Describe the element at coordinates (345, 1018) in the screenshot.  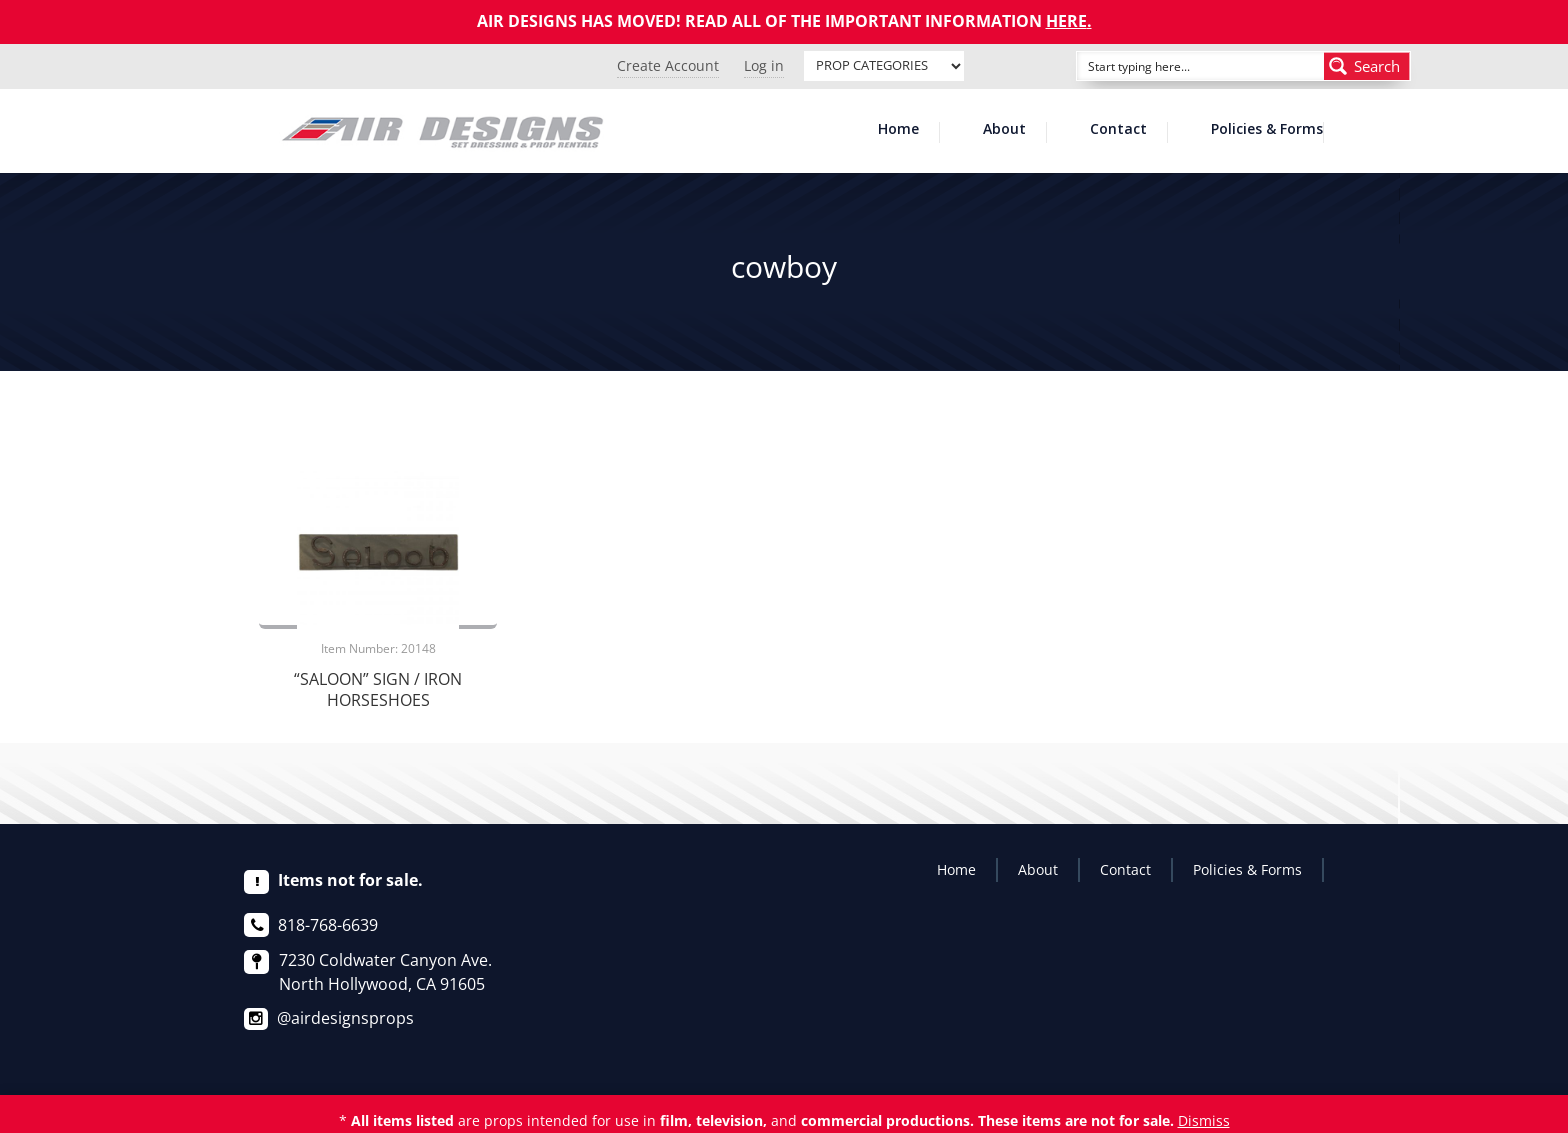
I see `@airdesignsprops` at that location.